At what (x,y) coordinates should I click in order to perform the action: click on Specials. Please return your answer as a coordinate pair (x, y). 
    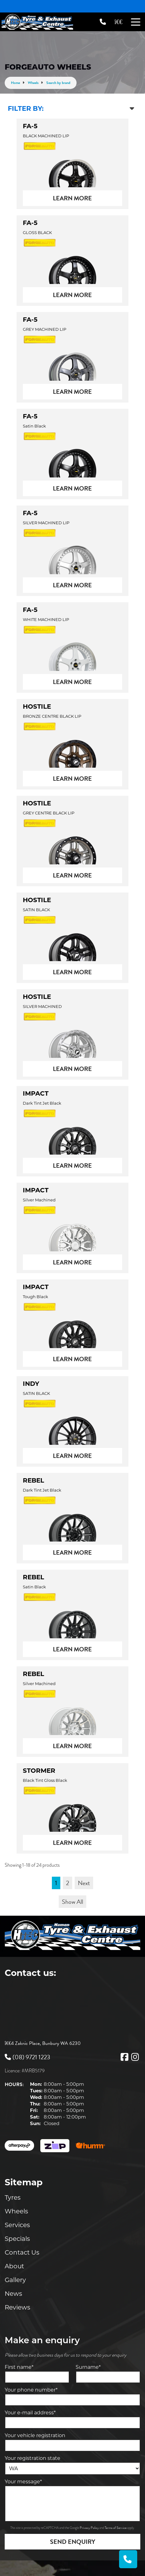
    Looking at the image, I should click on (17, 2238).